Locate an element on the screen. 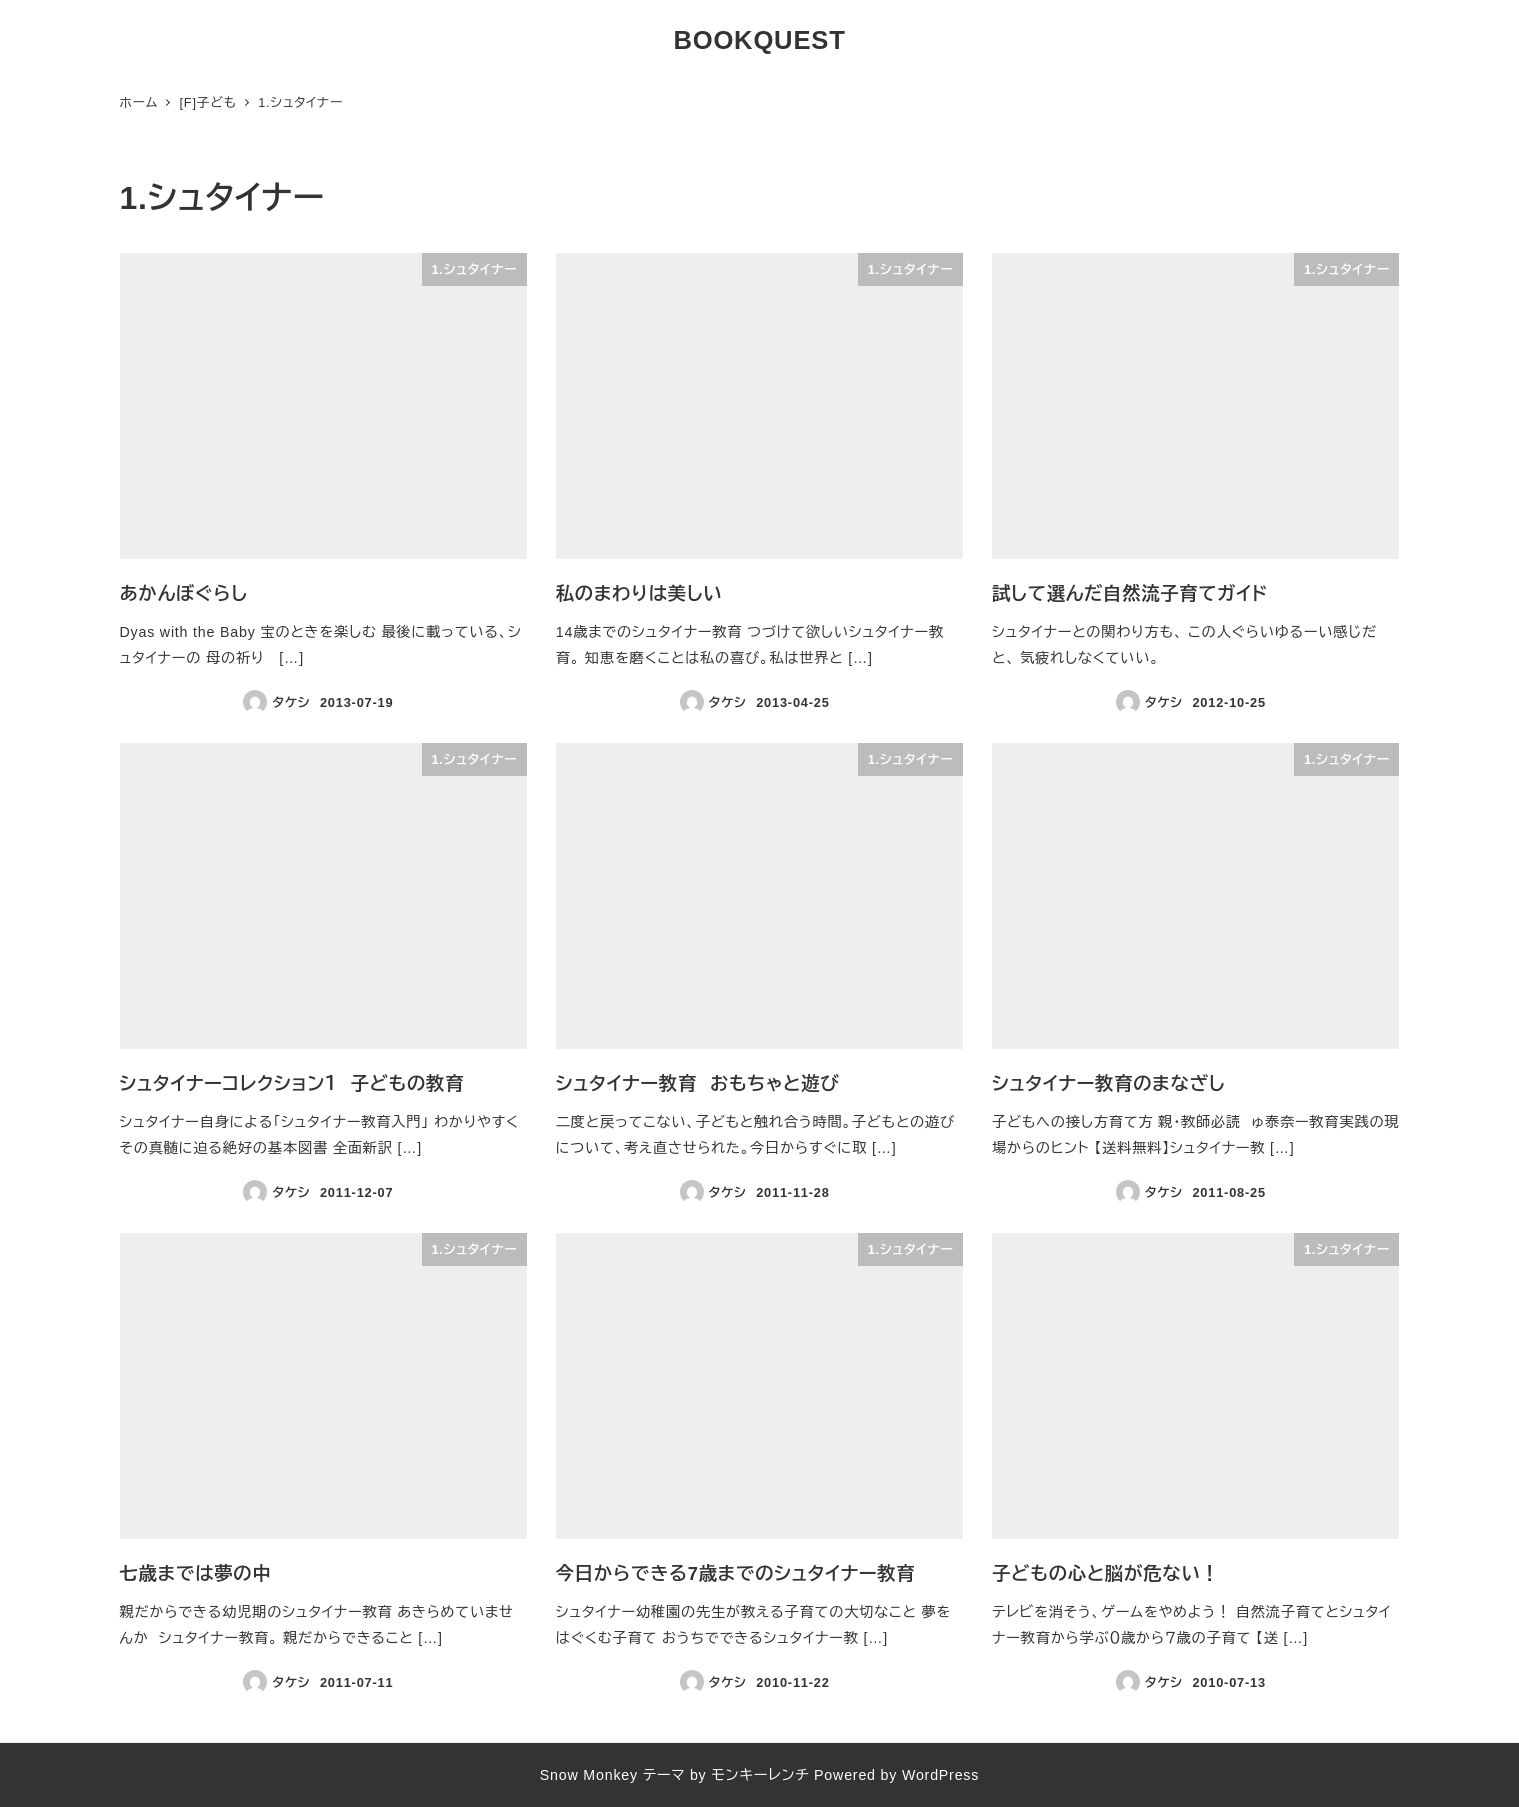 The height and width of the screenshot is (1807, 1519). WordPress is located at coordinates (940, 1775).